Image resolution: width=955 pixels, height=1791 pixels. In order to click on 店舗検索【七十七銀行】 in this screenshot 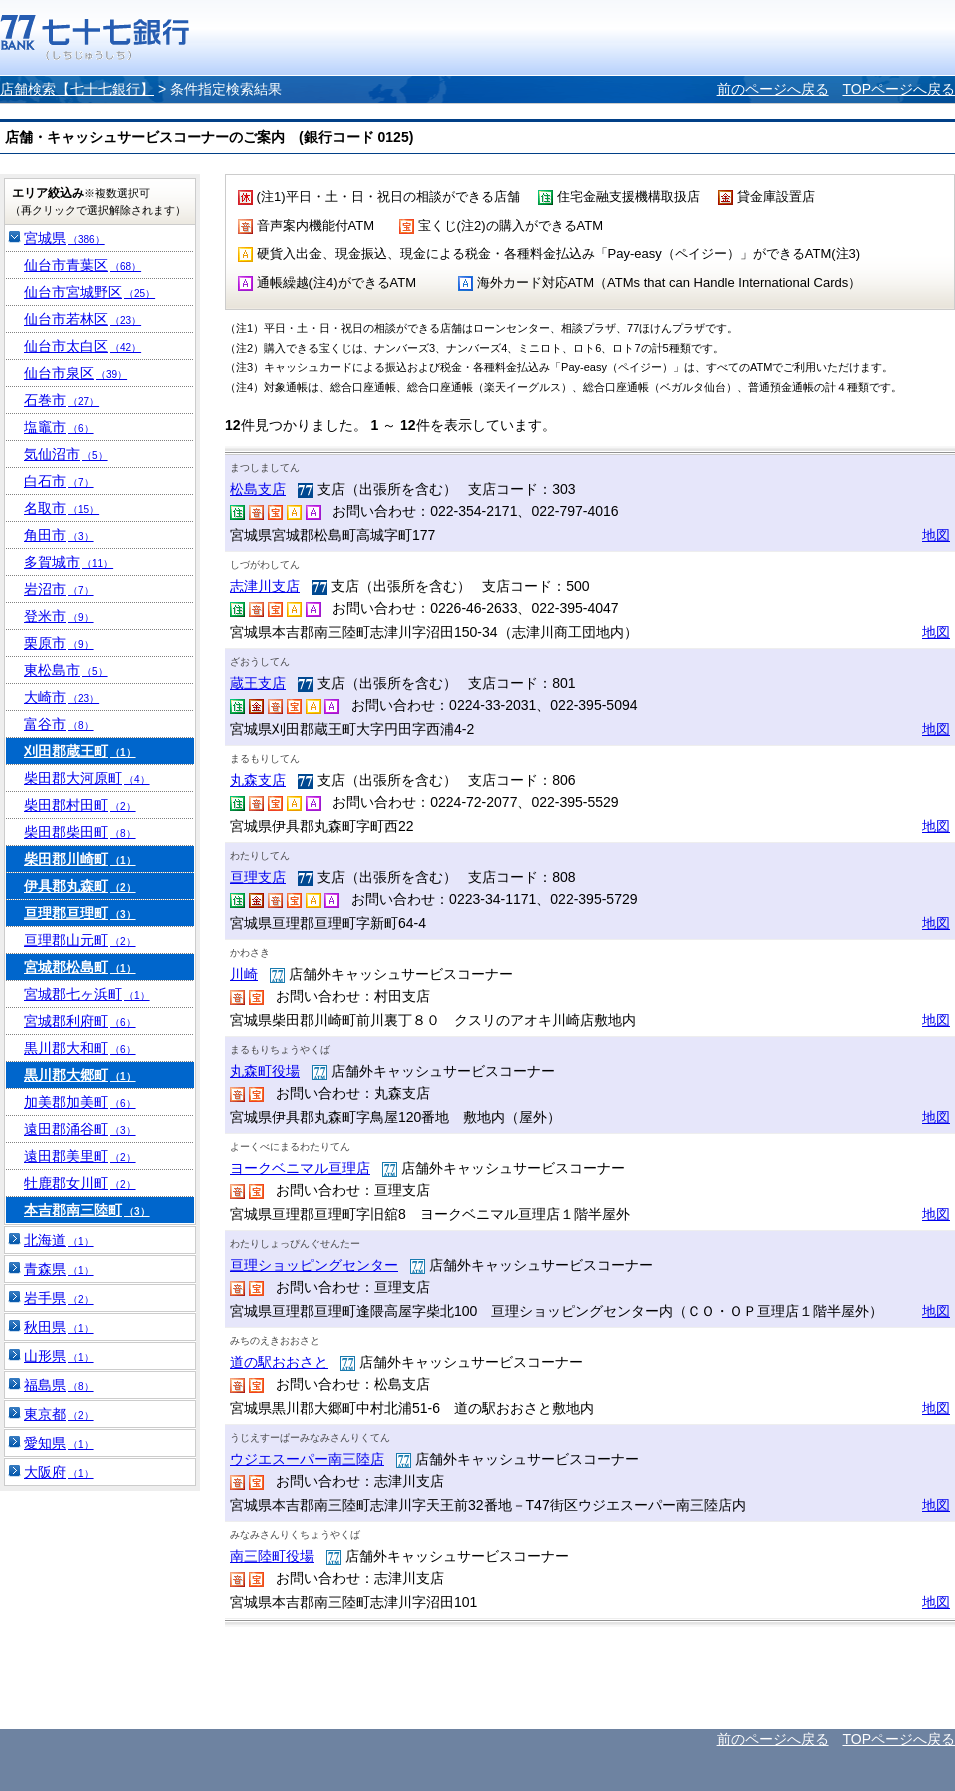, I will do `click(77, 89)`.